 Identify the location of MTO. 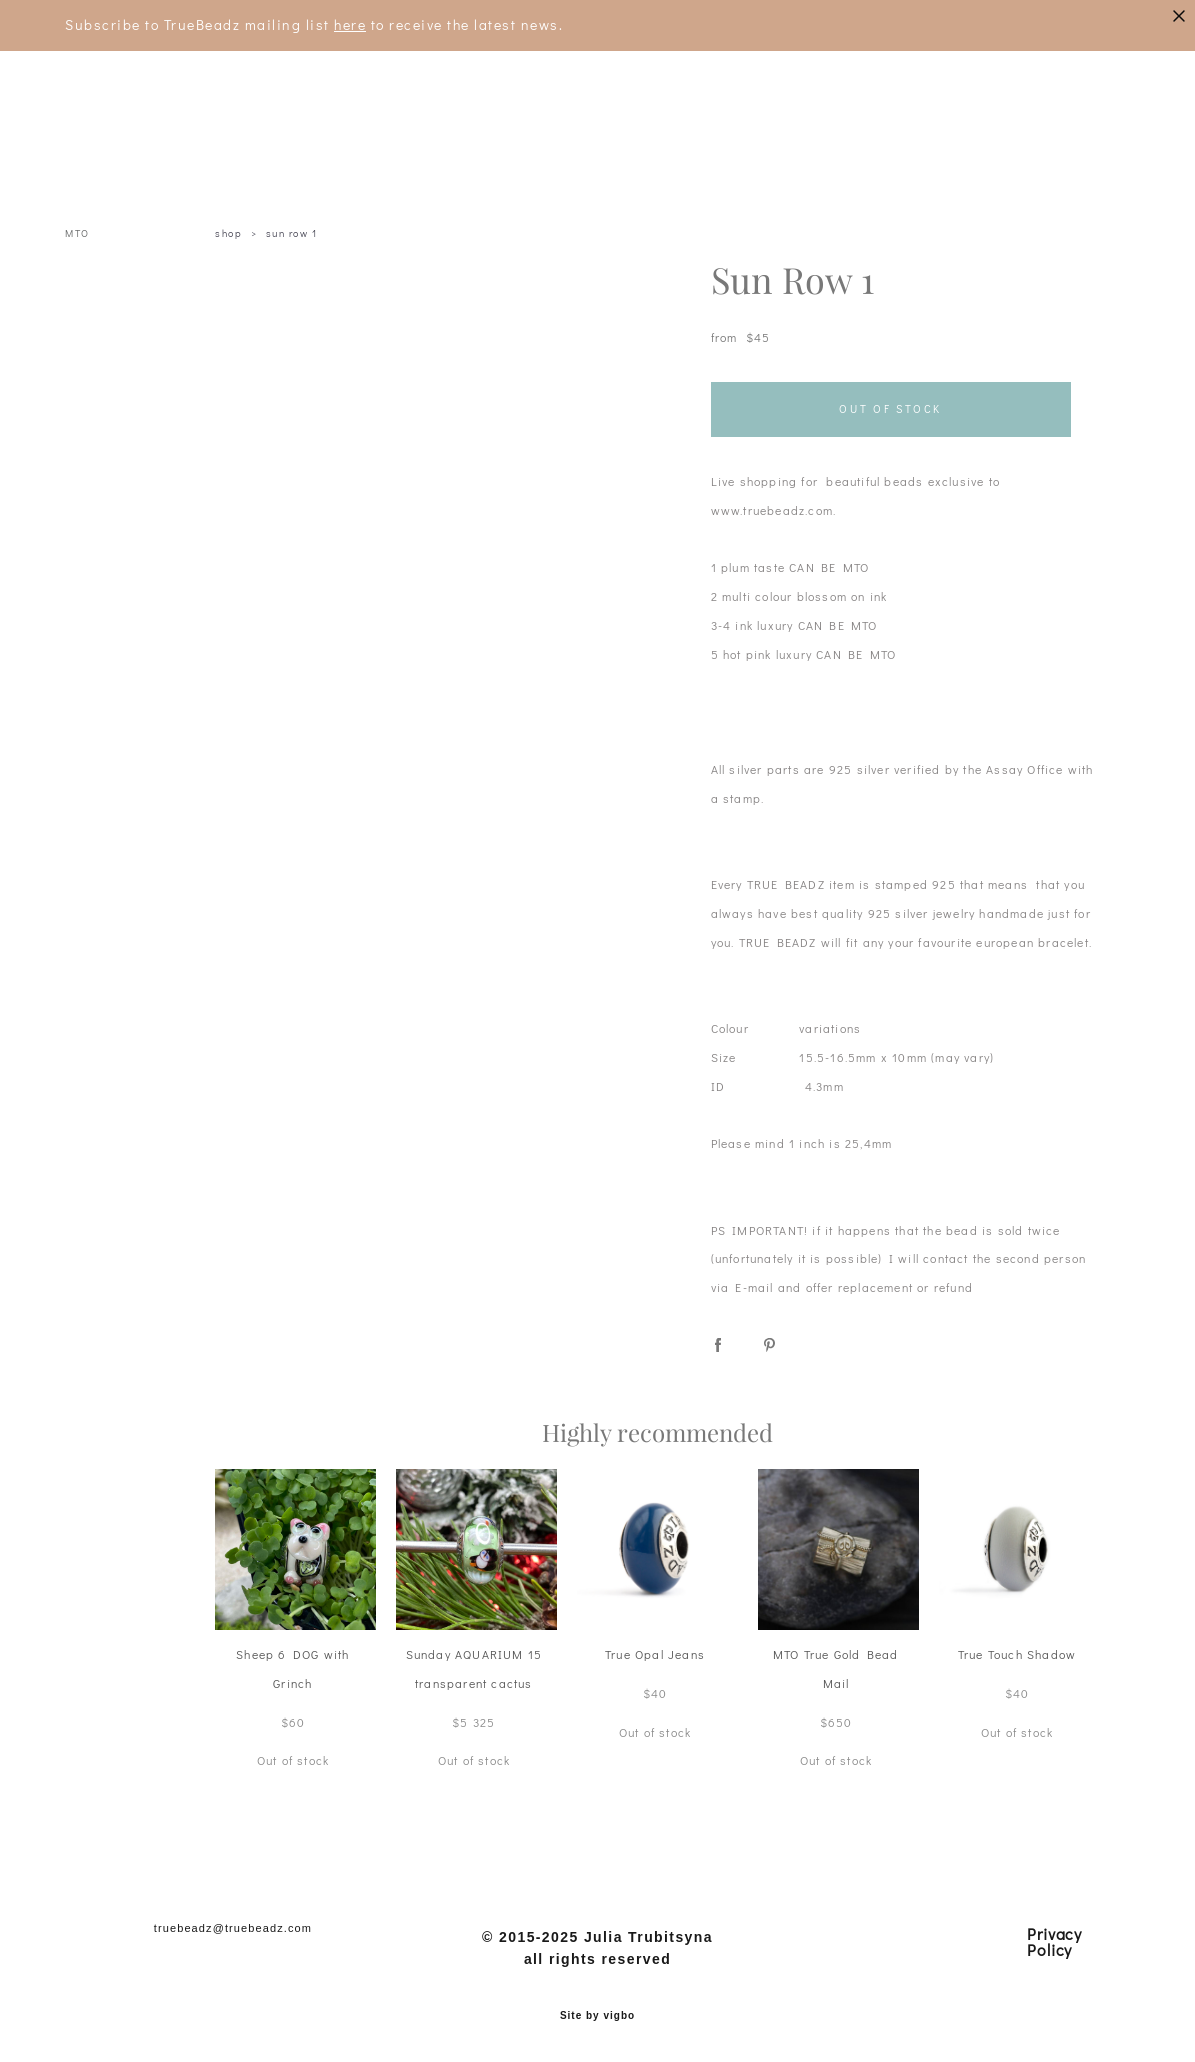
(77, 233).